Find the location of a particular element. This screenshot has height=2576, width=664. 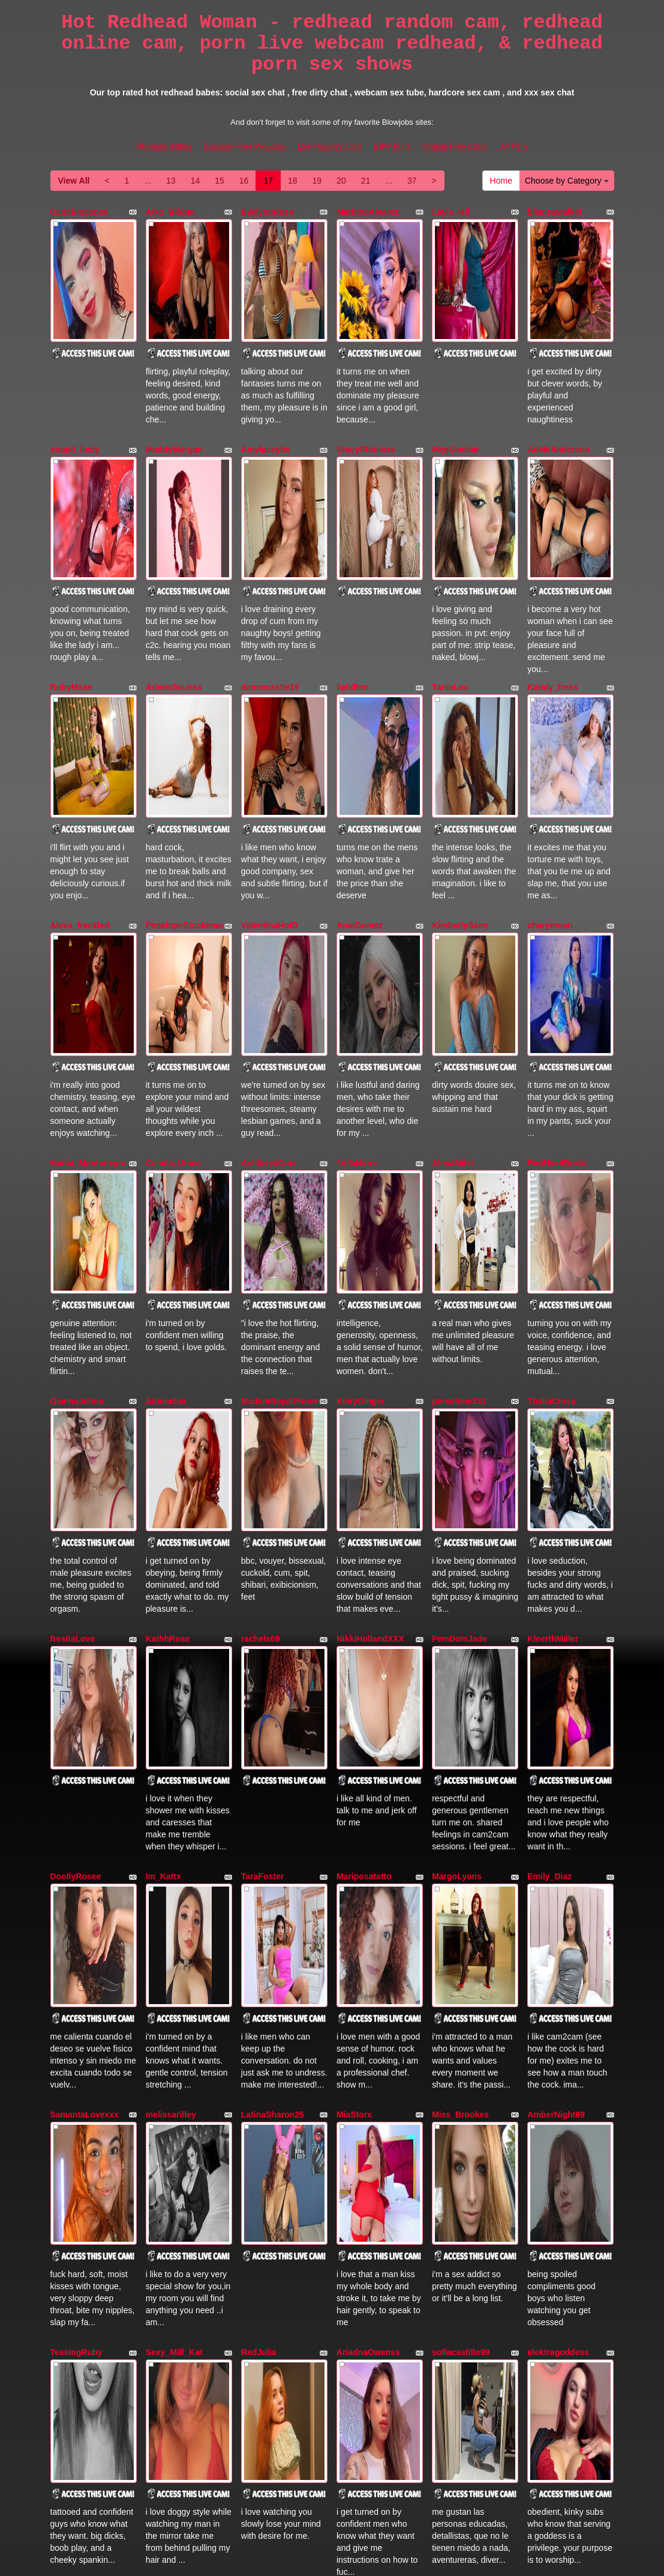

RedJulia is located at coordinates (258, 1835).